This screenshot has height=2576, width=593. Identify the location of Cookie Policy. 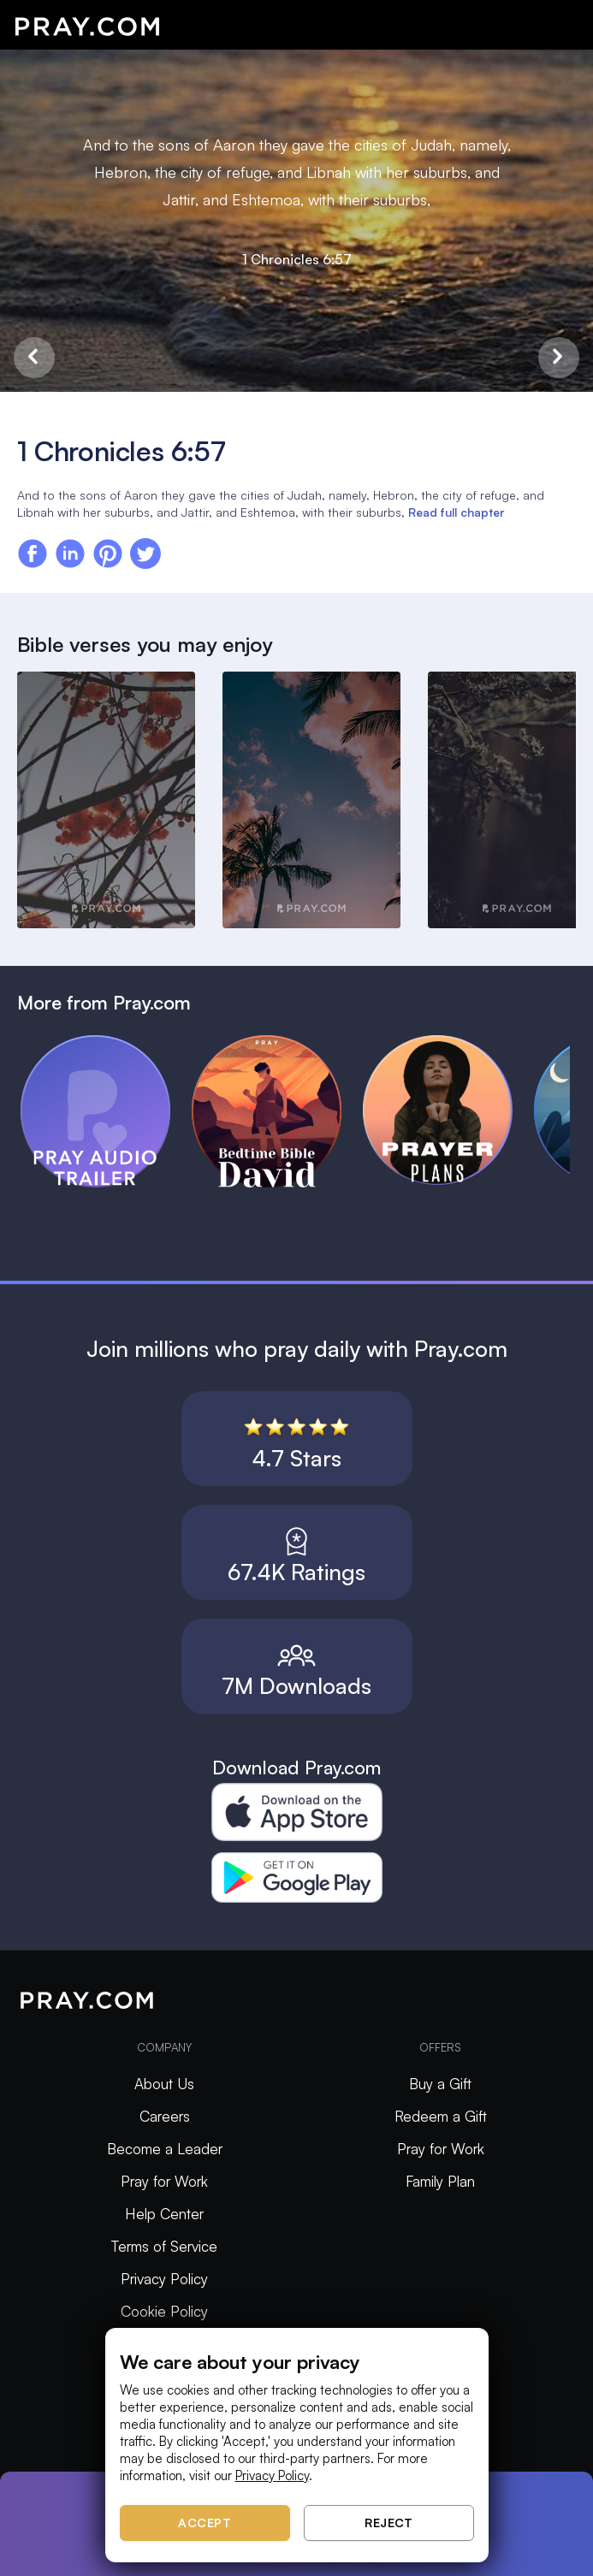
(164, 2311).